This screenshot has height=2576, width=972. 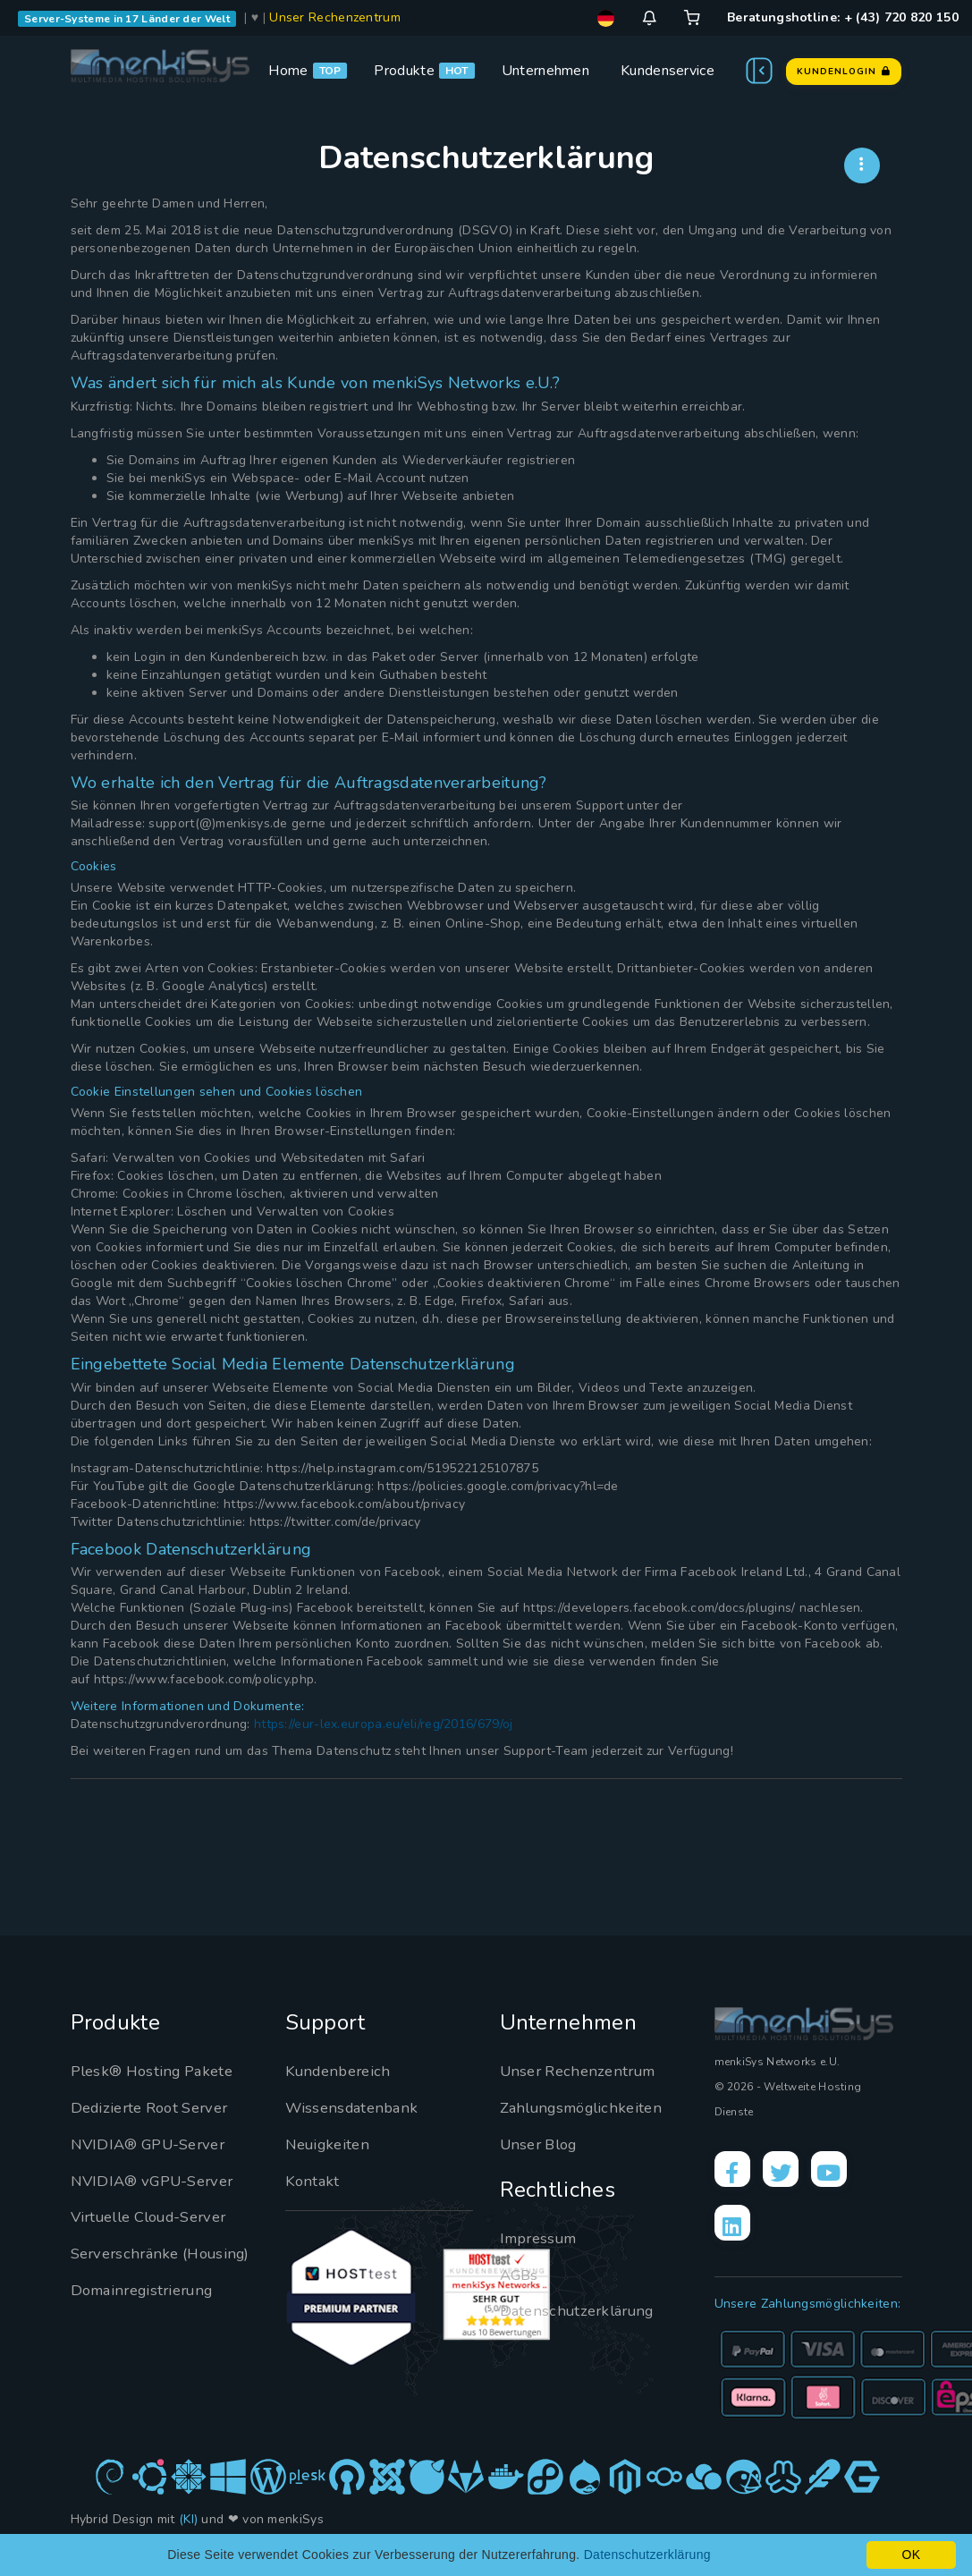 What do you see at coordinates (521, 2274) in the screenshot?
I see `AGBs` at bounding box center [521, 2274].